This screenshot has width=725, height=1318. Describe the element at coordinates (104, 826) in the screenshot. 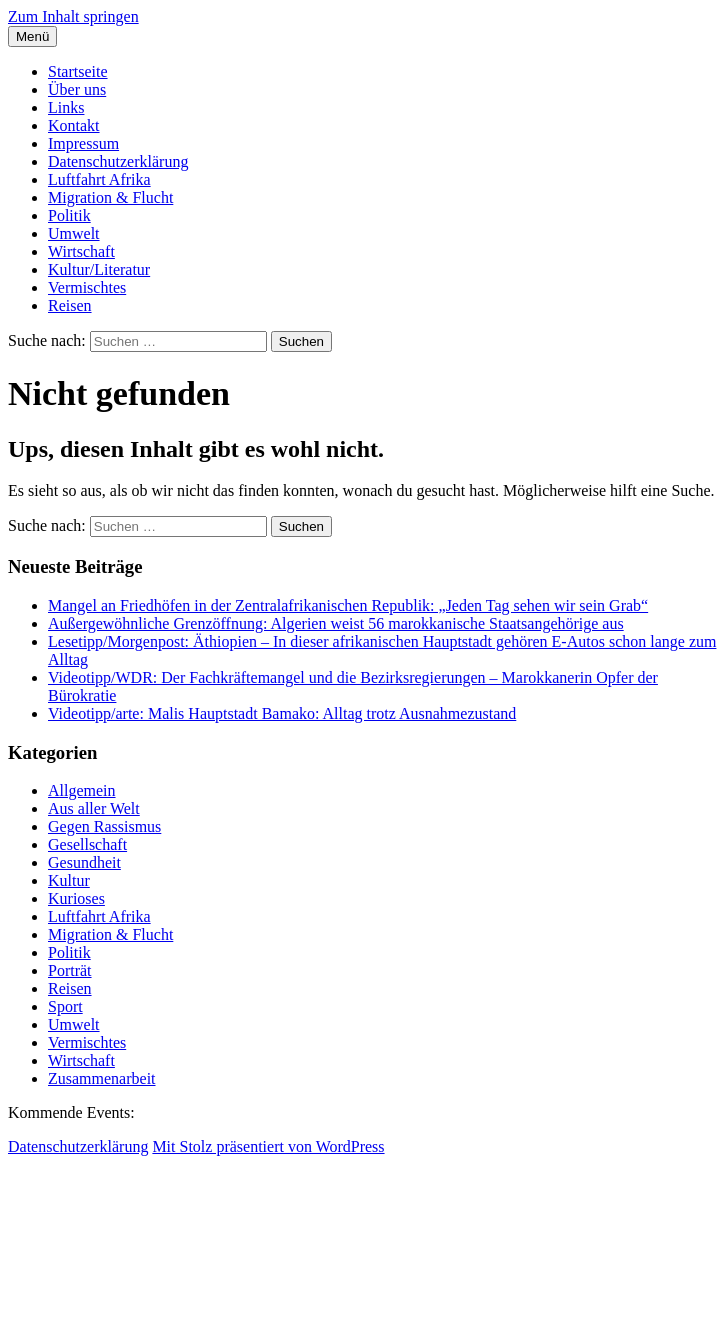

I see `Gegen Rassismus` at that location.